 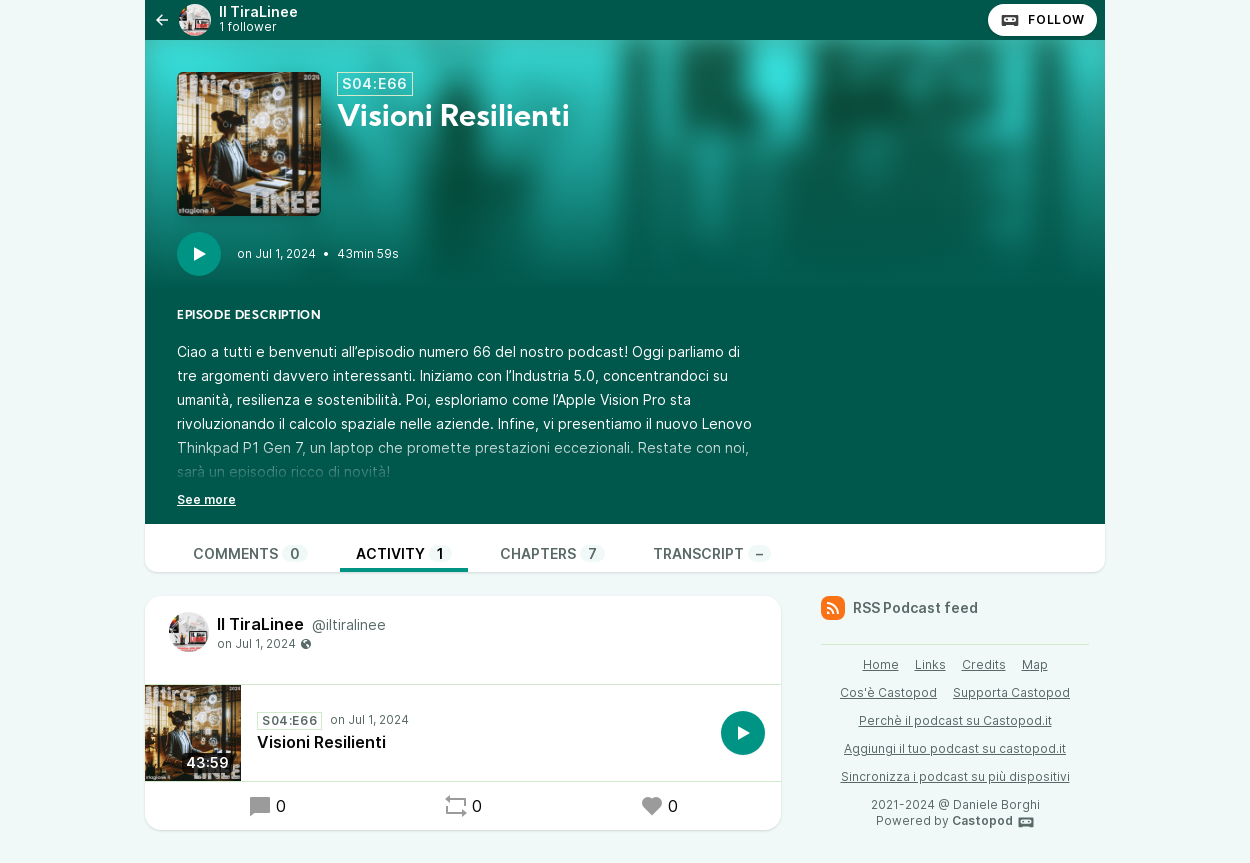 I want to click on Cos'è Castopod, so click(x=888, y=692).